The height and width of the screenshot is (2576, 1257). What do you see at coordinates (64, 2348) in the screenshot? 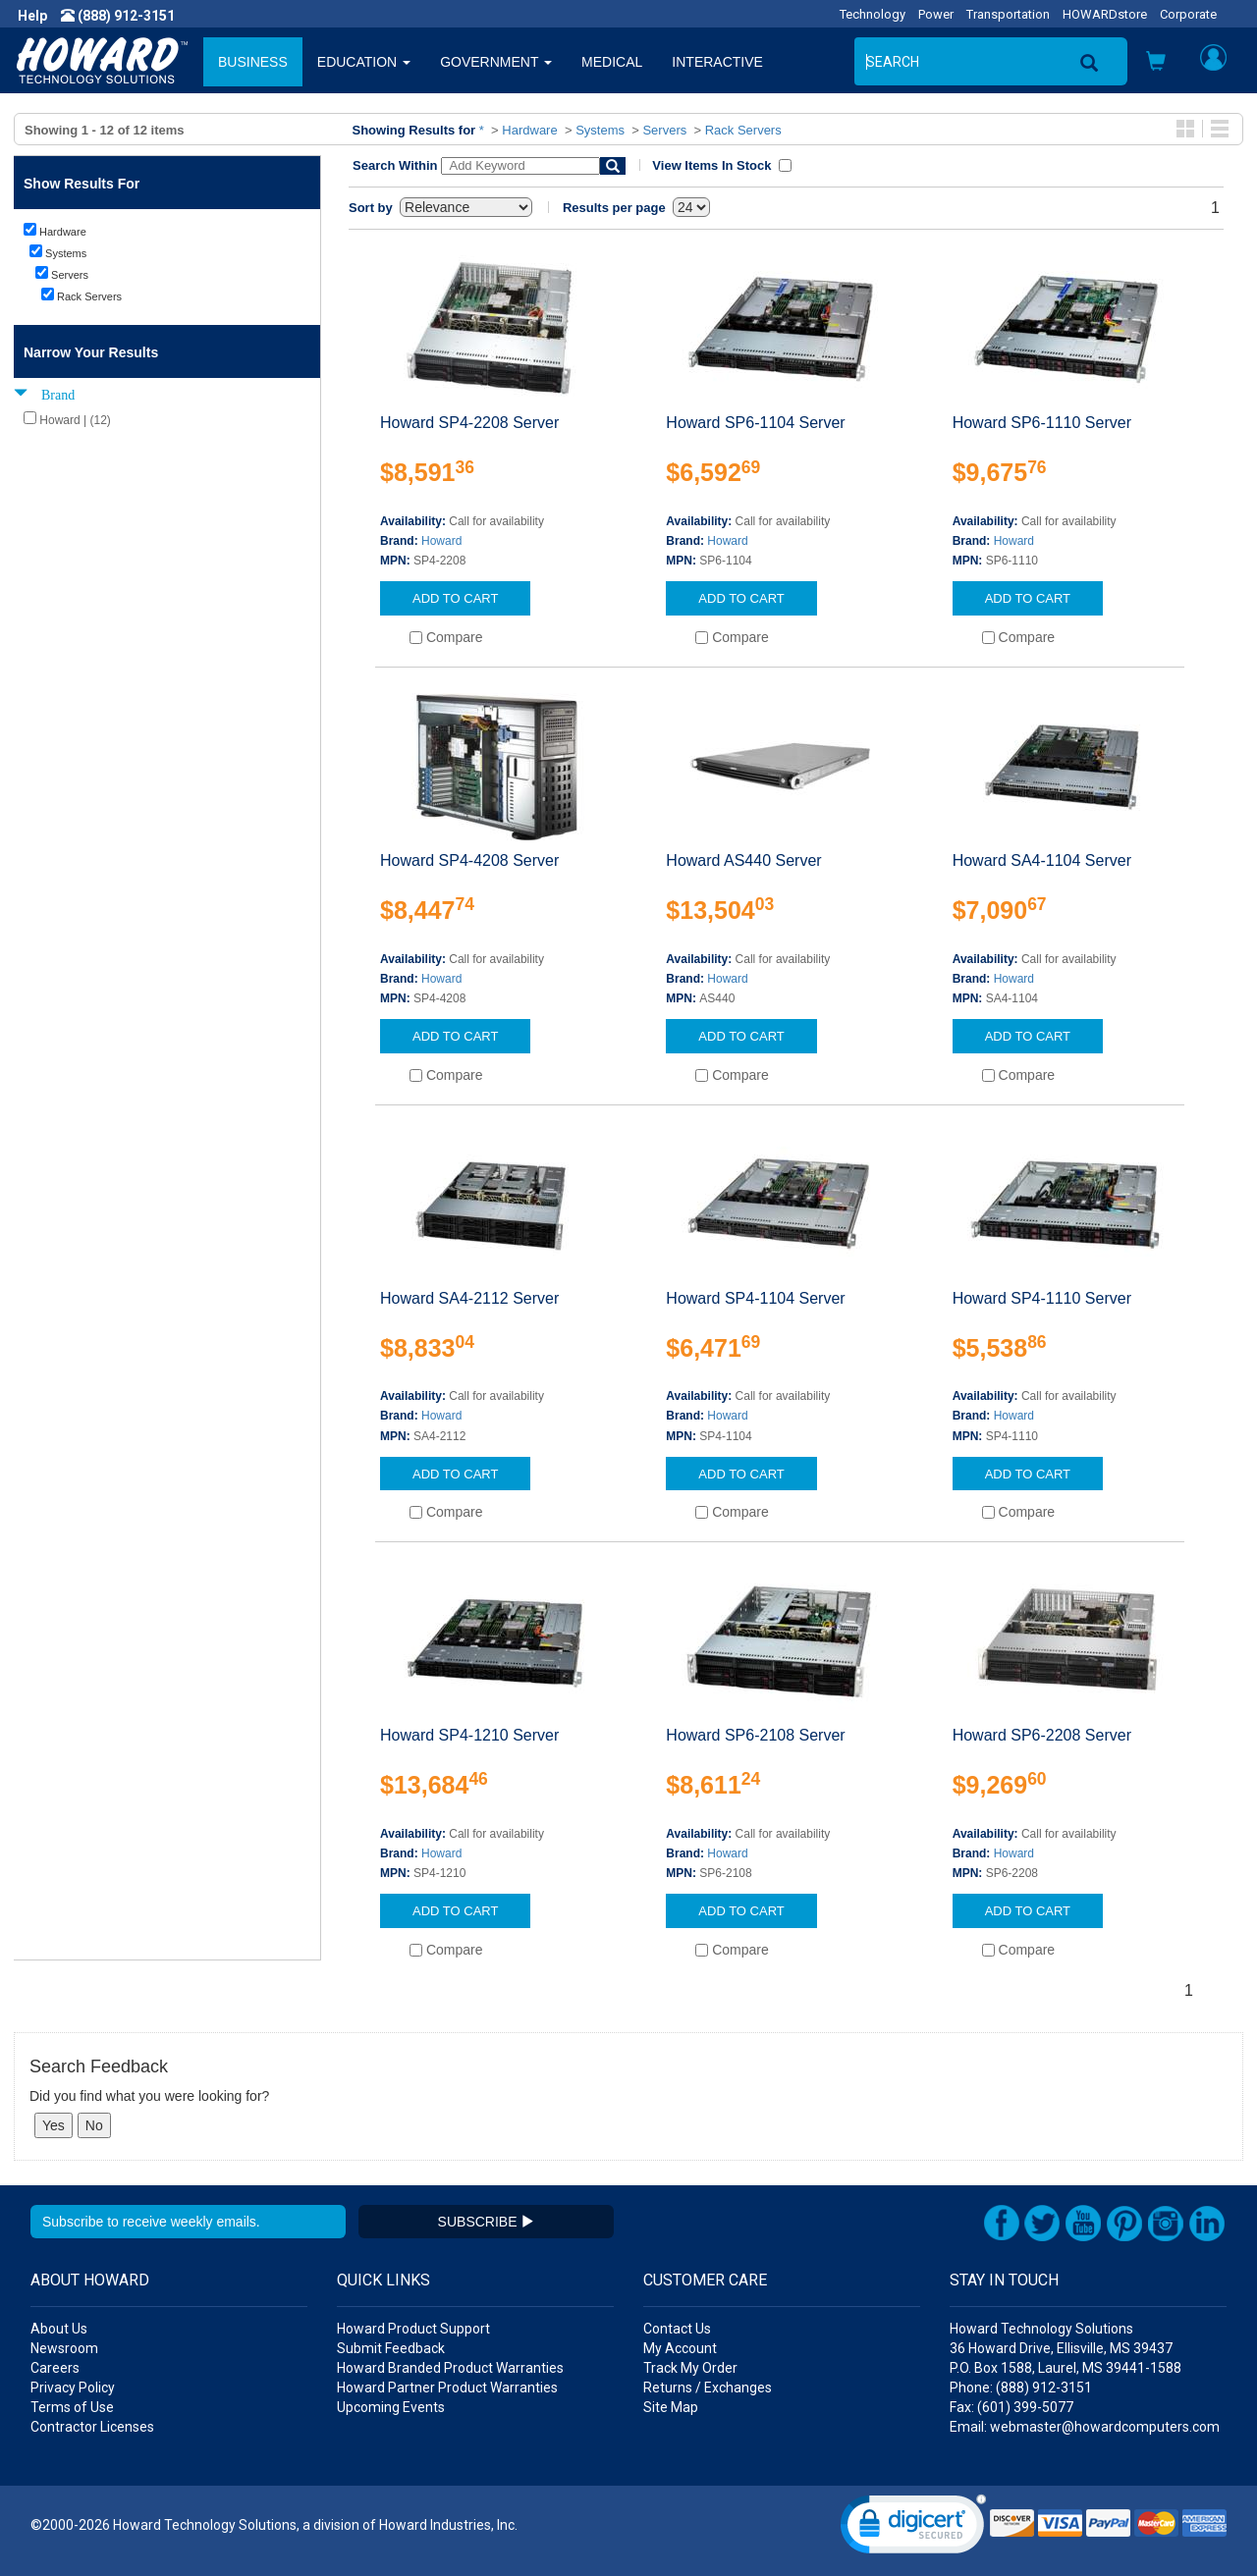
I see `Newsroom` at bounding box center [64, 2348].